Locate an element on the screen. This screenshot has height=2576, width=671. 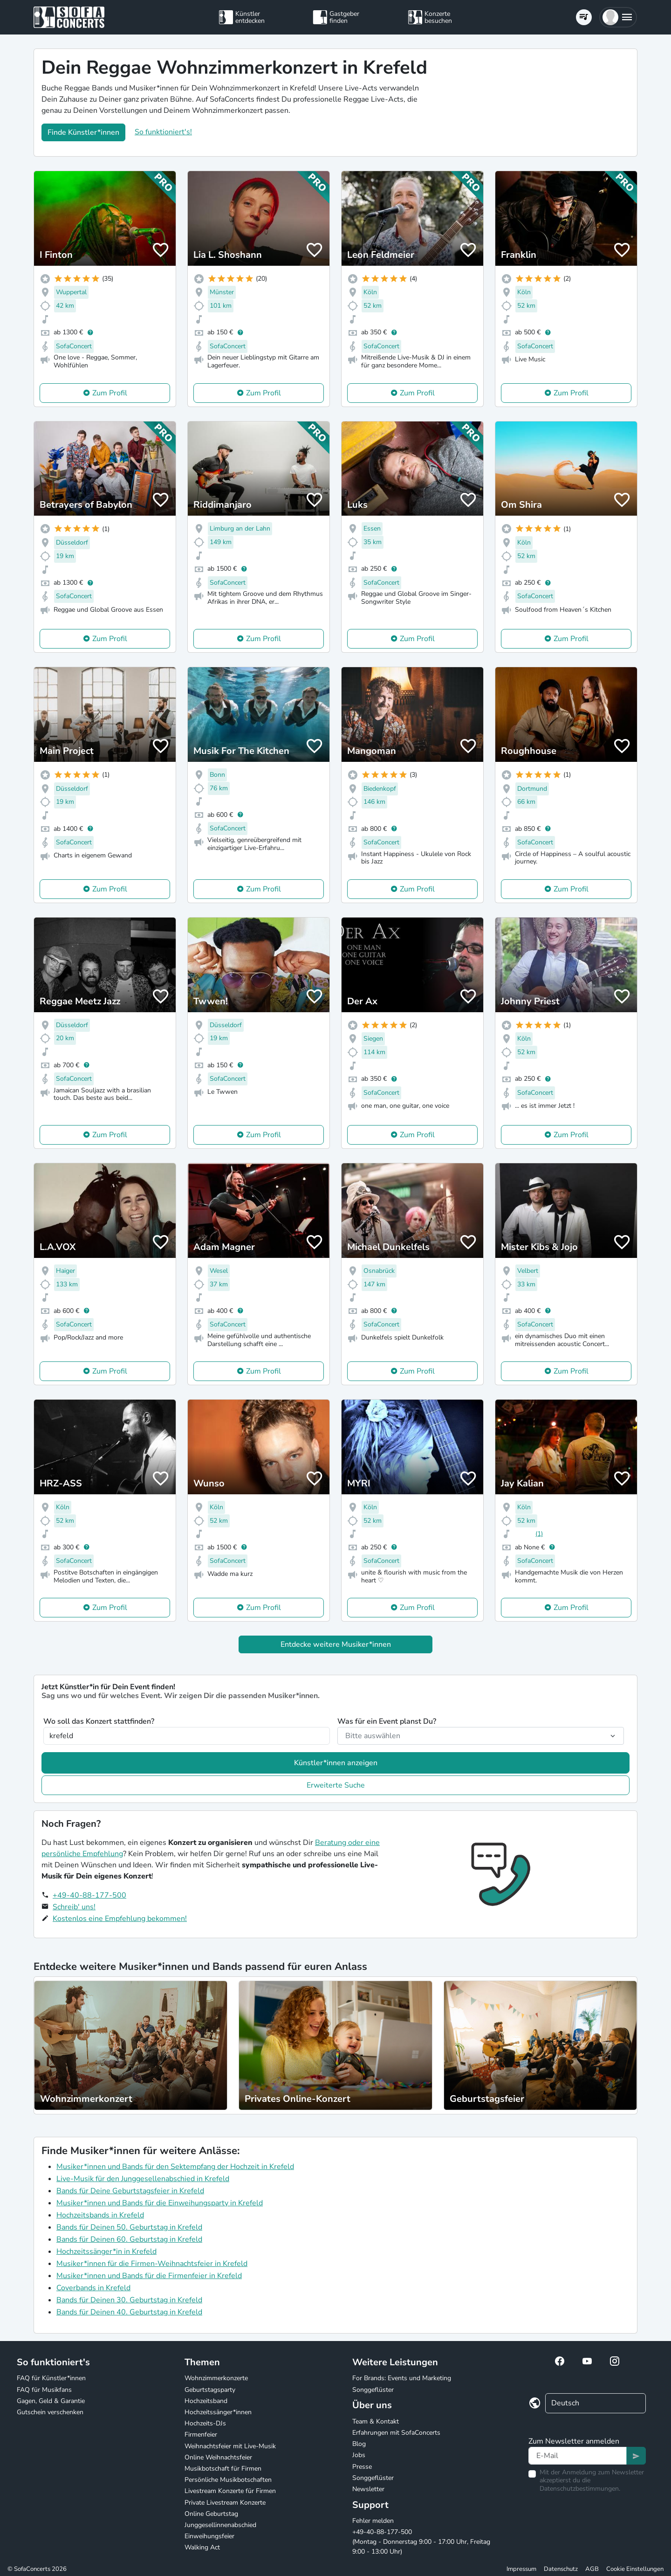
For Brands: Events und Marketing is located at coordinates (401, 2378).